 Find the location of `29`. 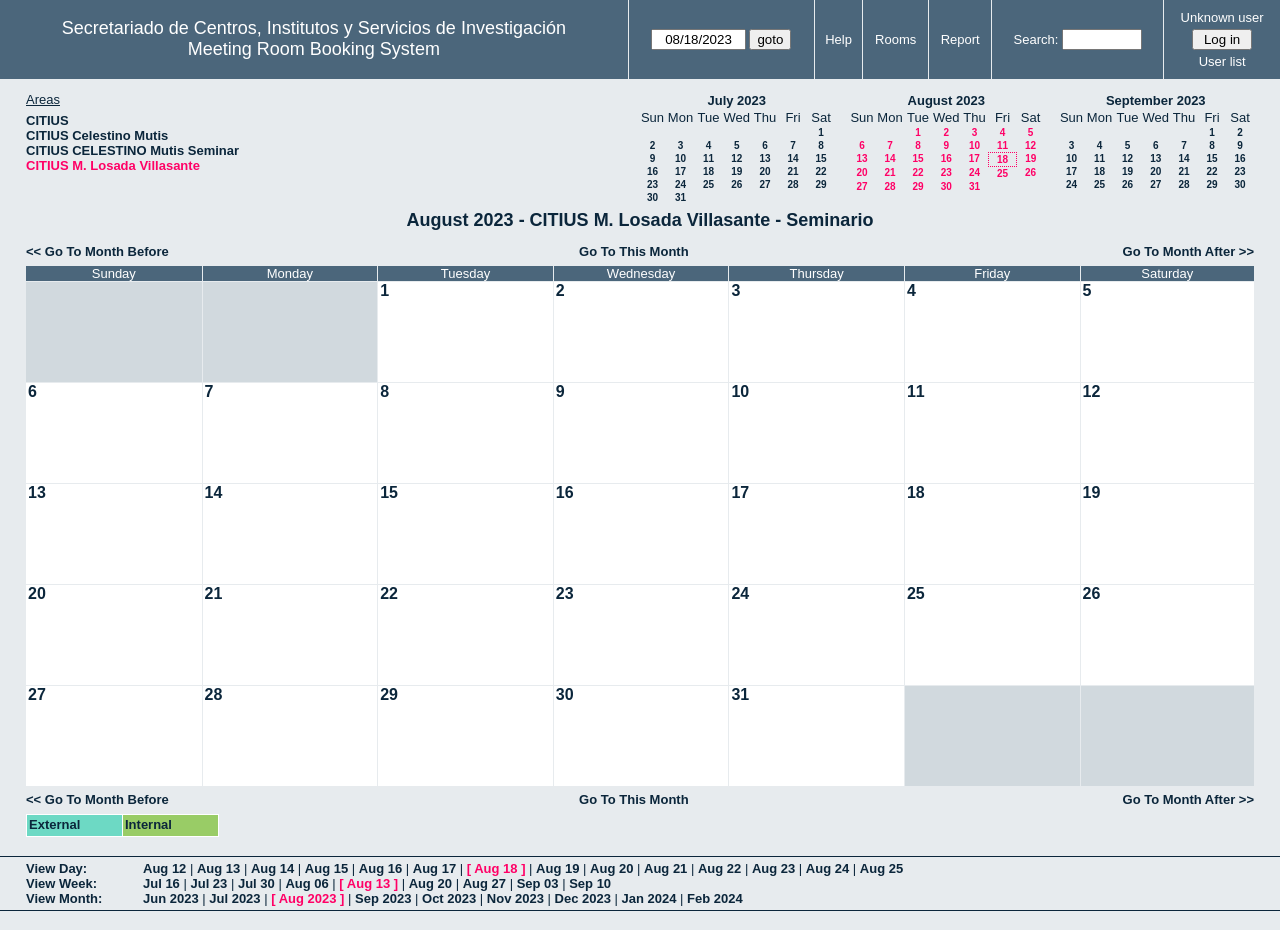

29 is located at coordinates (820, 184).